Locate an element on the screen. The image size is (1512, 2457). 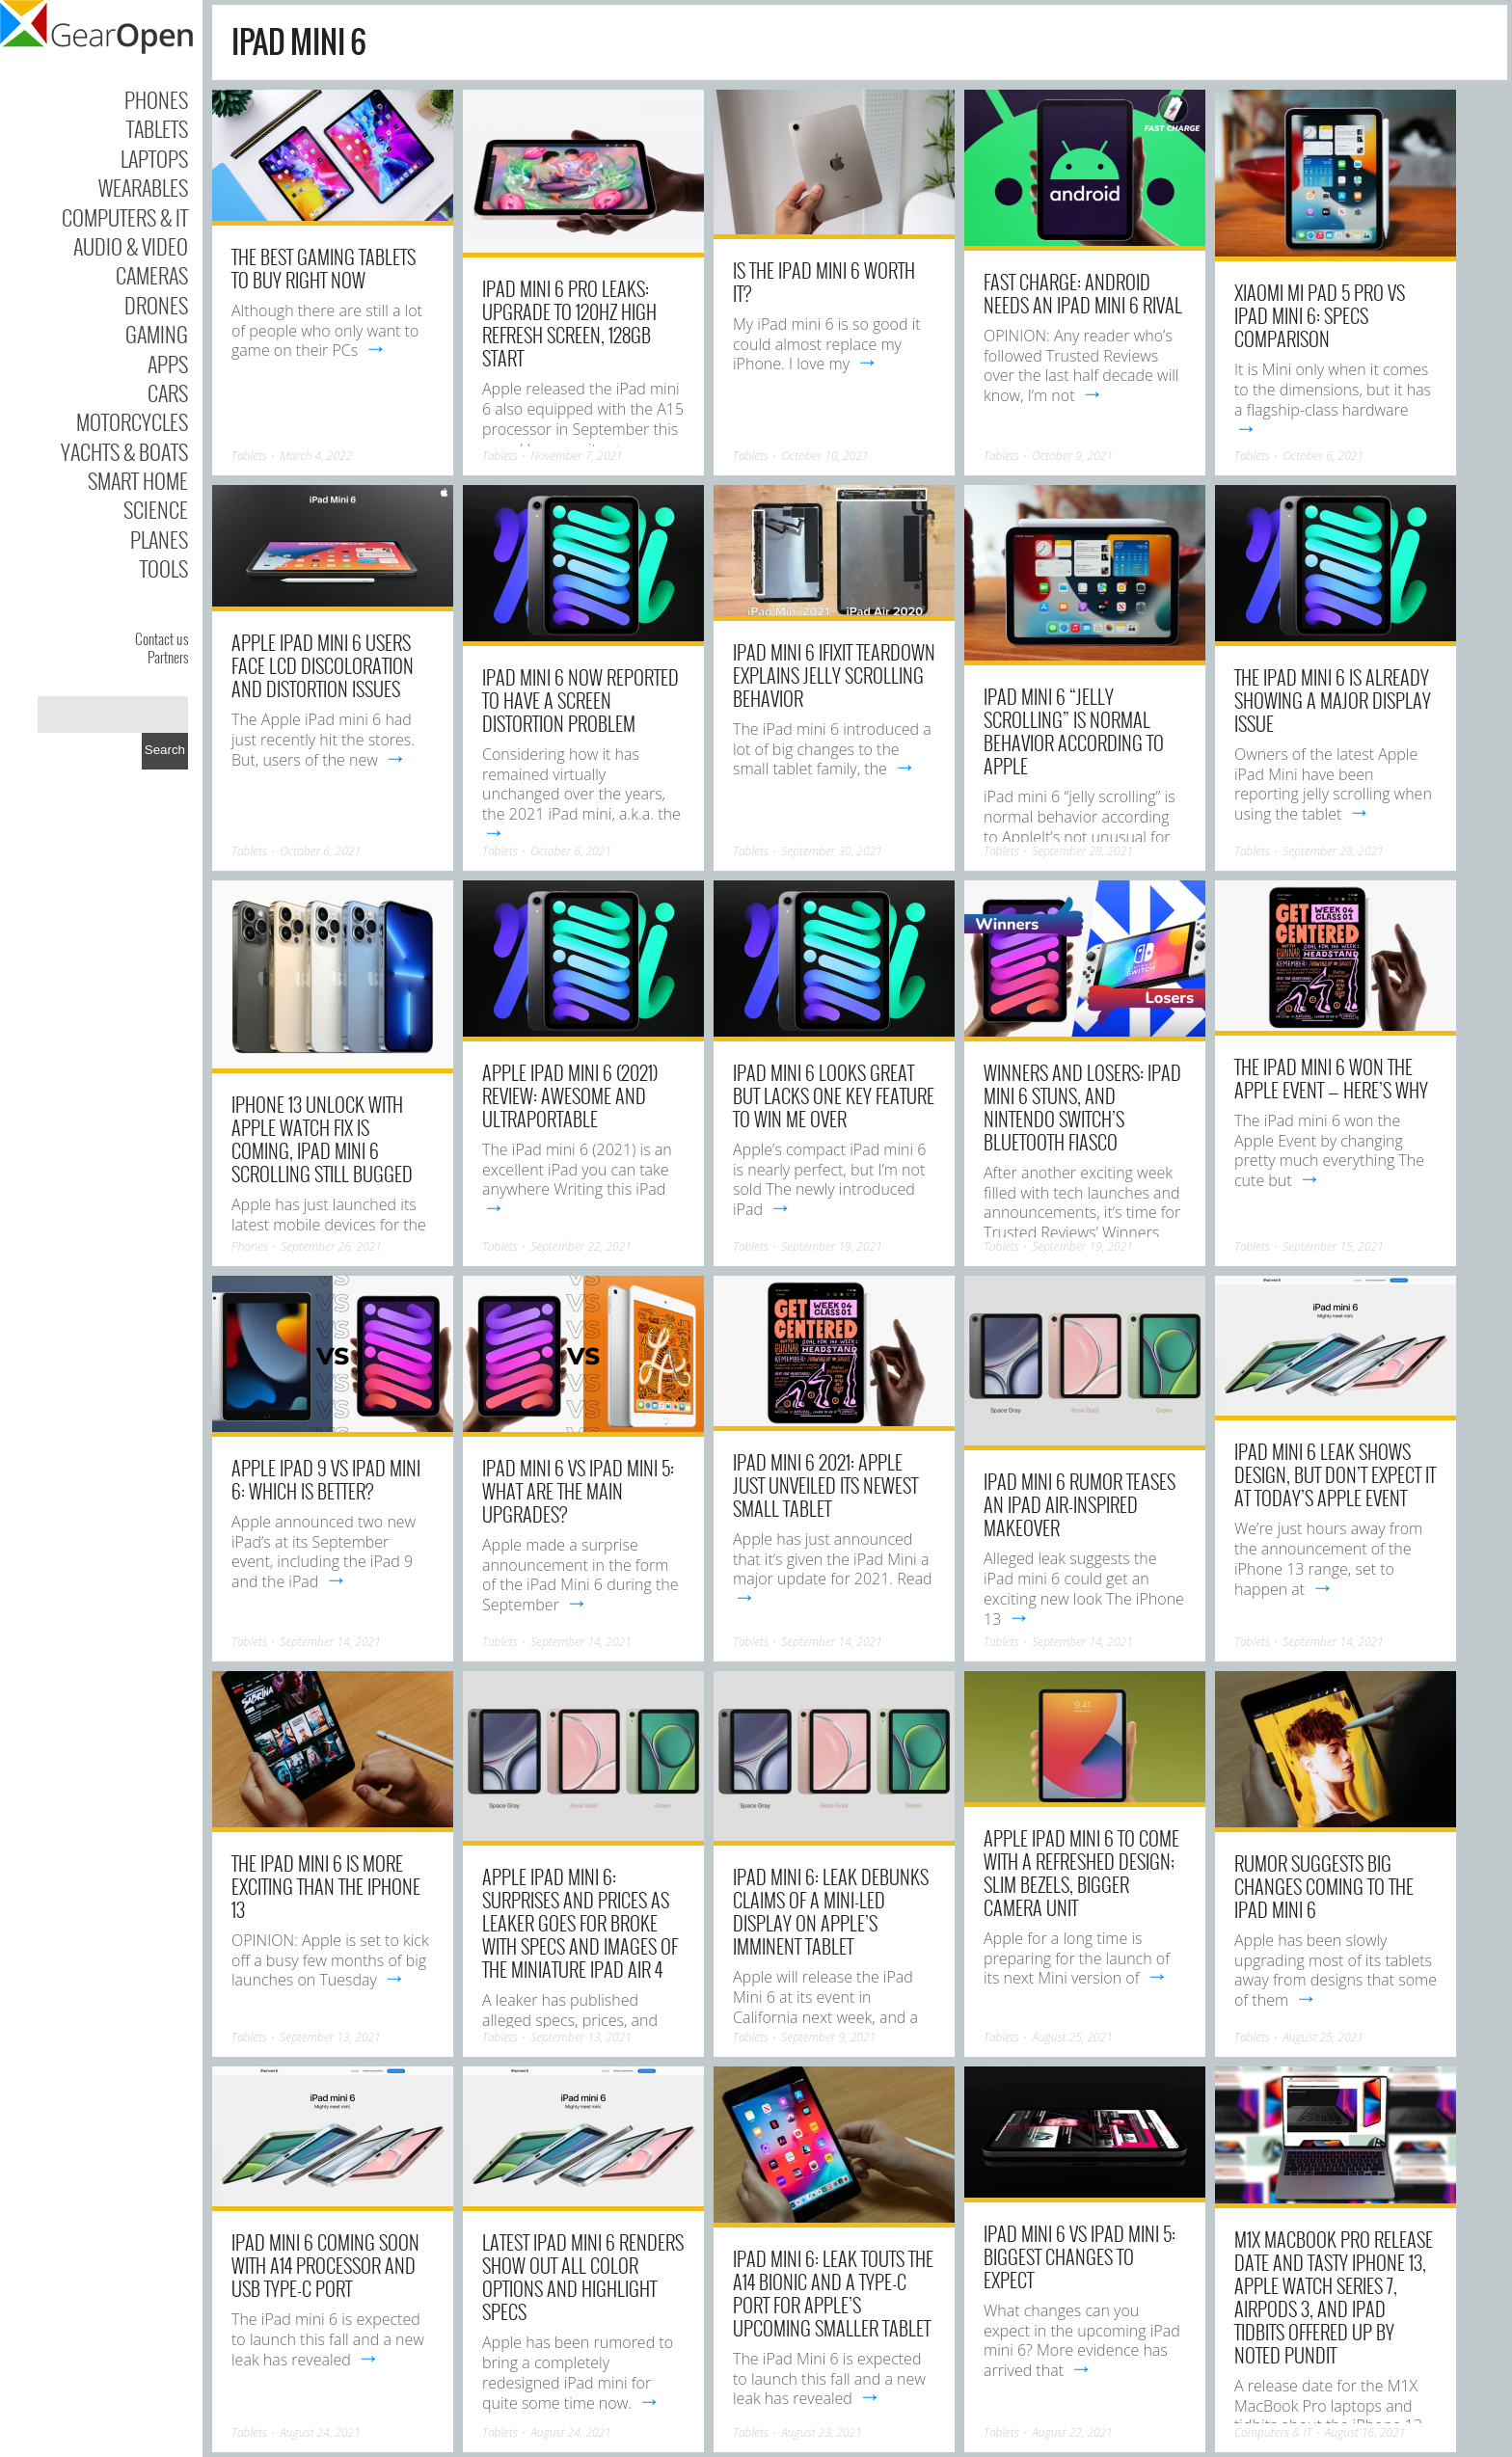
Winners and Losers: iPad Mini 6 stuns, and Nintendo Switch’s Bluetooth fiasco is located at coordinates (1082, 1107).